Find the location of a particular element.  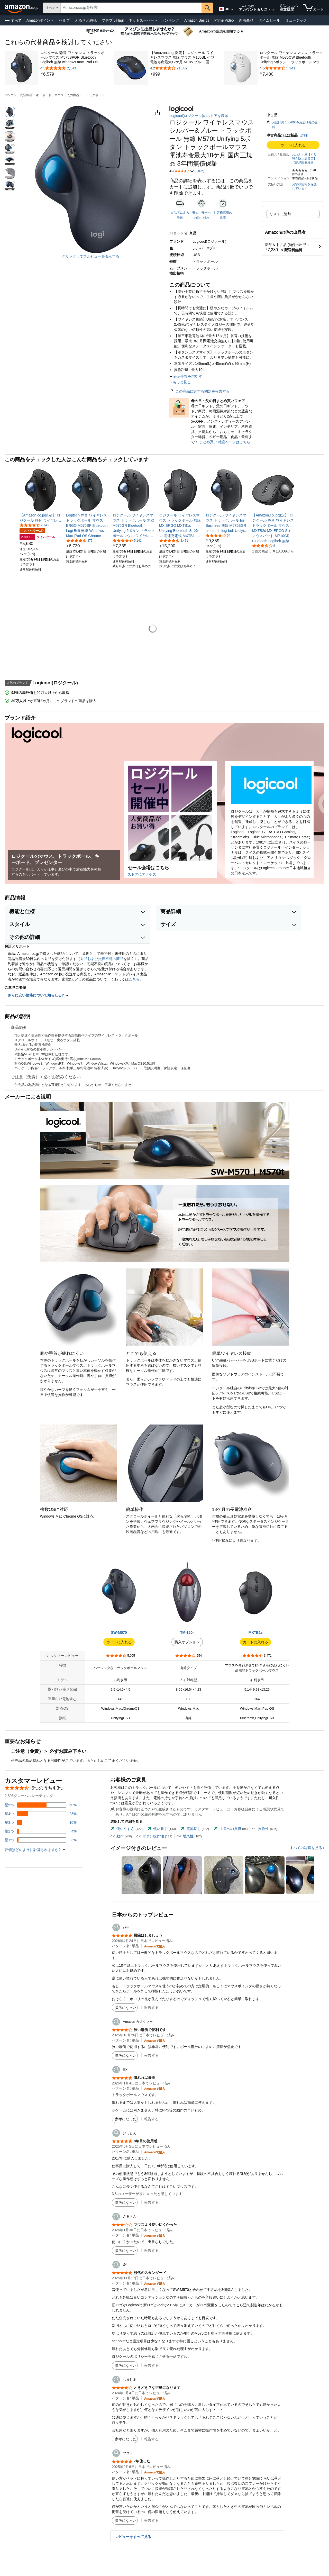

キーボード・マウス・入力機器 is located at coordinates (57, 95).